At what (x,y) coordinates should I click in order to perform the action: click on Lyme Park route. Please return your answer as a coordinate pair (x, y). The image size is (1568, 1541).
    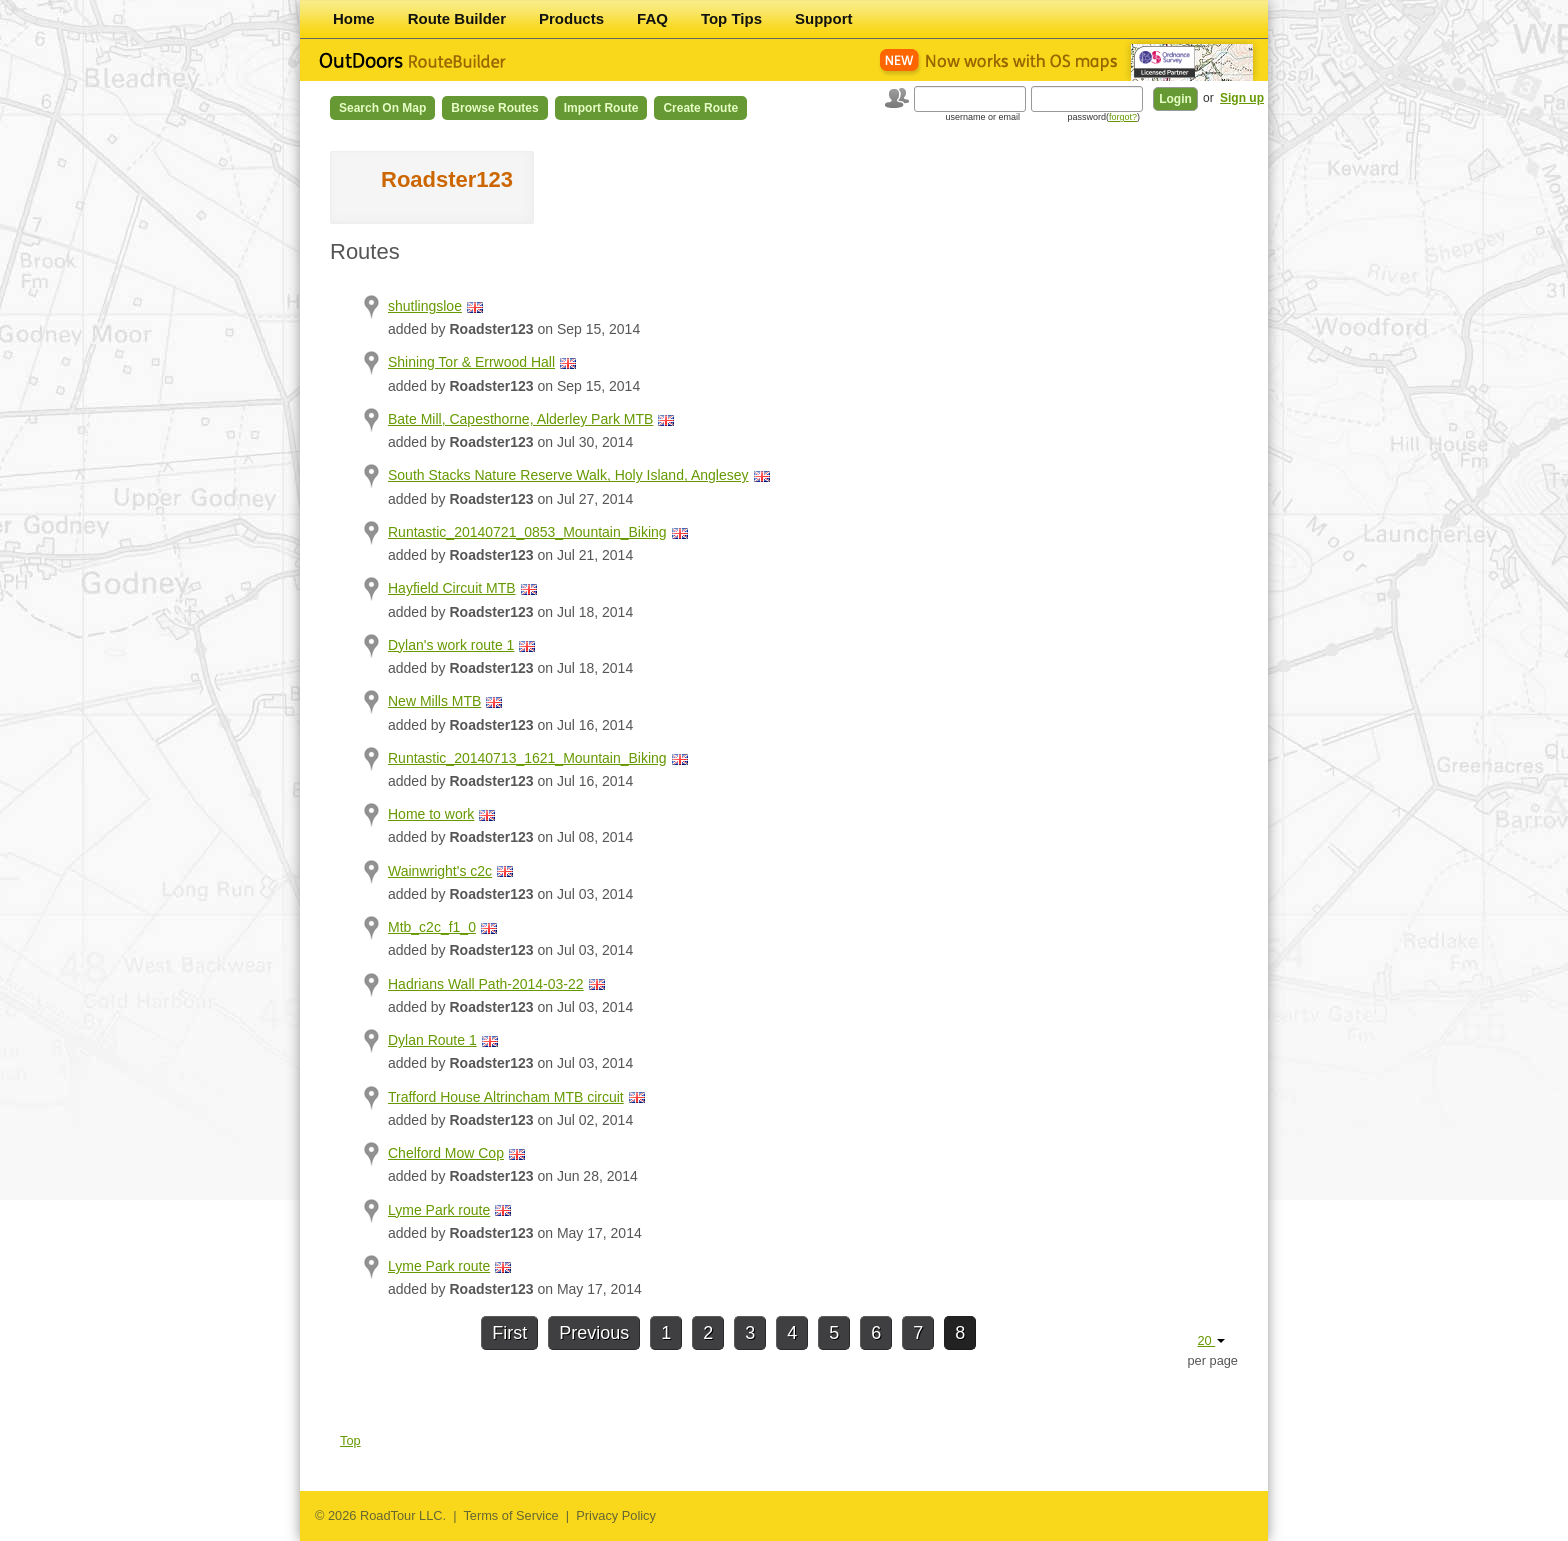
    Looking at the image, I should click on (439, 1210).